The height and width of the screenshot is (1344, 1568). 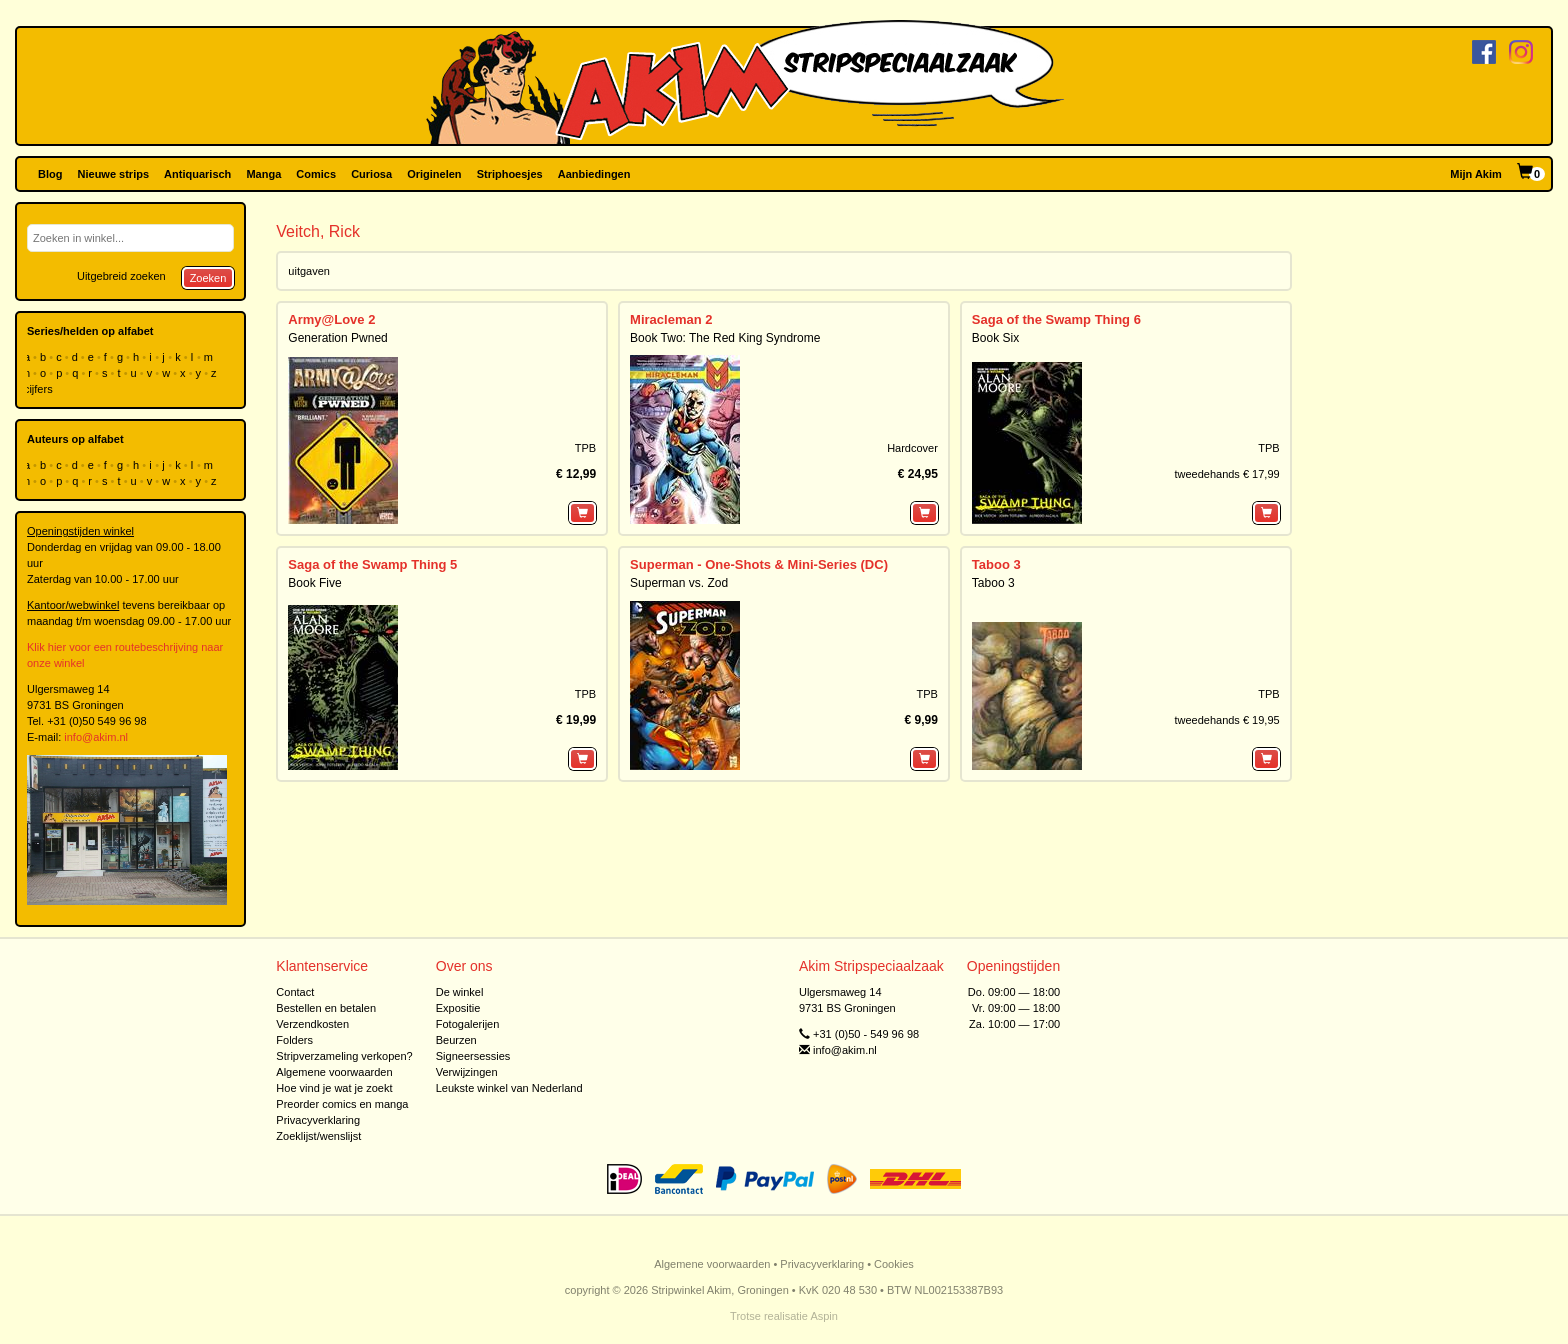 What do you see at coordinates (372, 564) in the screenshot?
I see `Saga of the Swamp Thing 5` at bounding box center [372, 564].